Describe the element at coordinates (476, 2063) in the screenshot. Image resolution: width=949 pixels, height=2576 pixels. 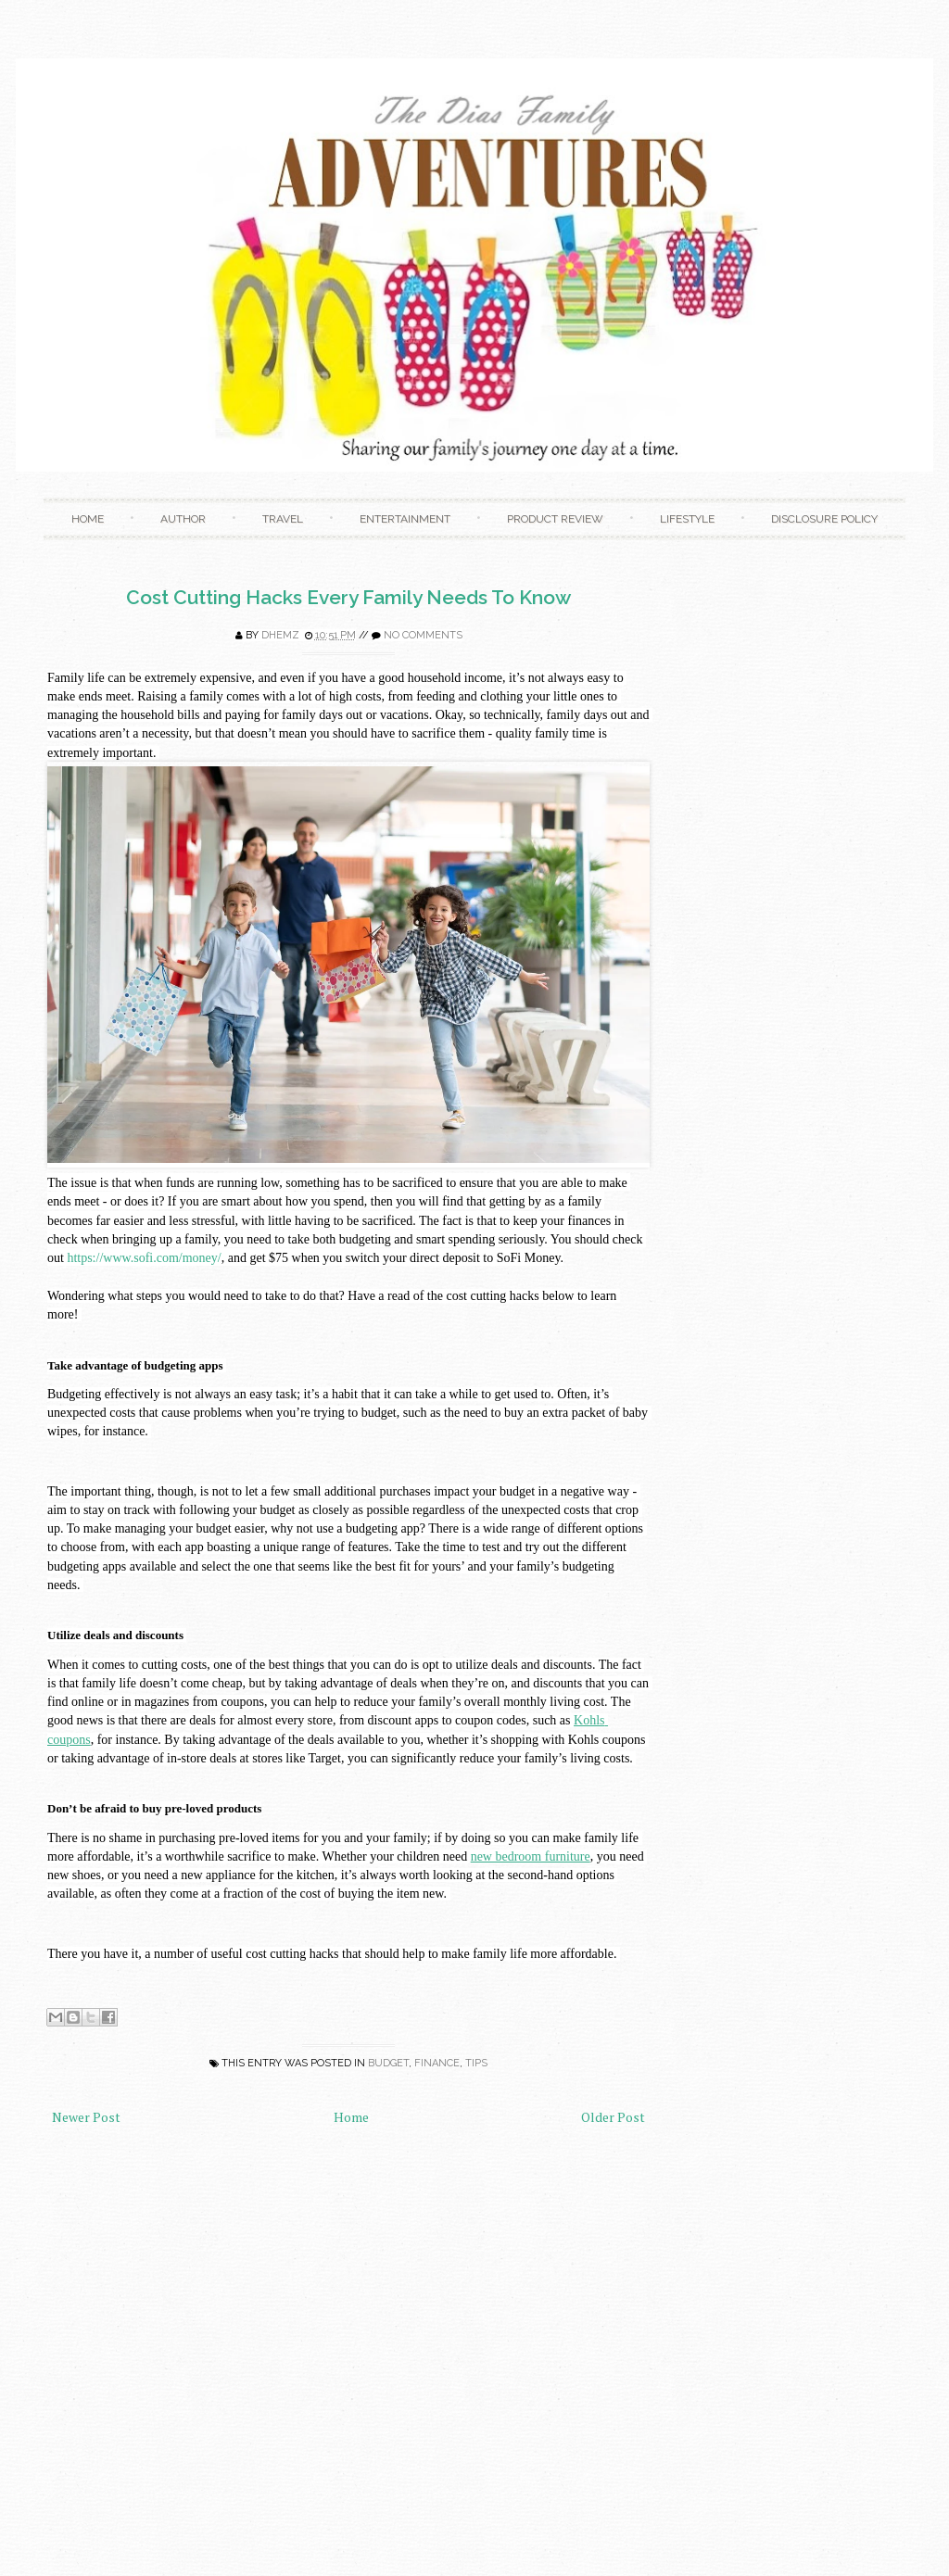
I see `Tips` at that location.